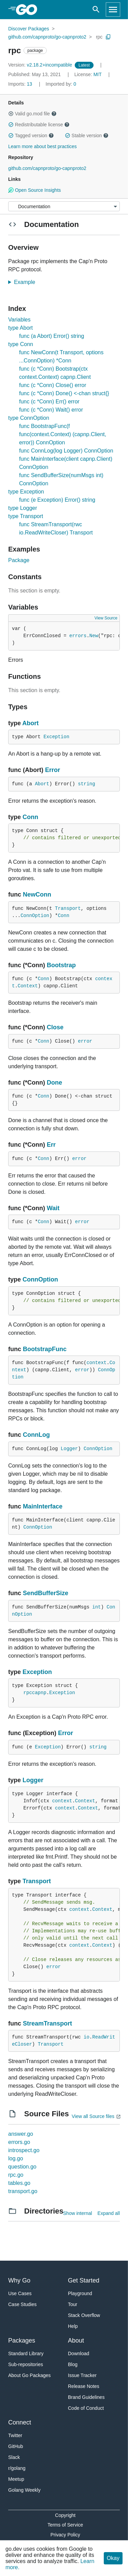  What do you see at coordinates (65, 2515) in the screenshot?
I see `Copyright` at bounding box center [65, 2515].